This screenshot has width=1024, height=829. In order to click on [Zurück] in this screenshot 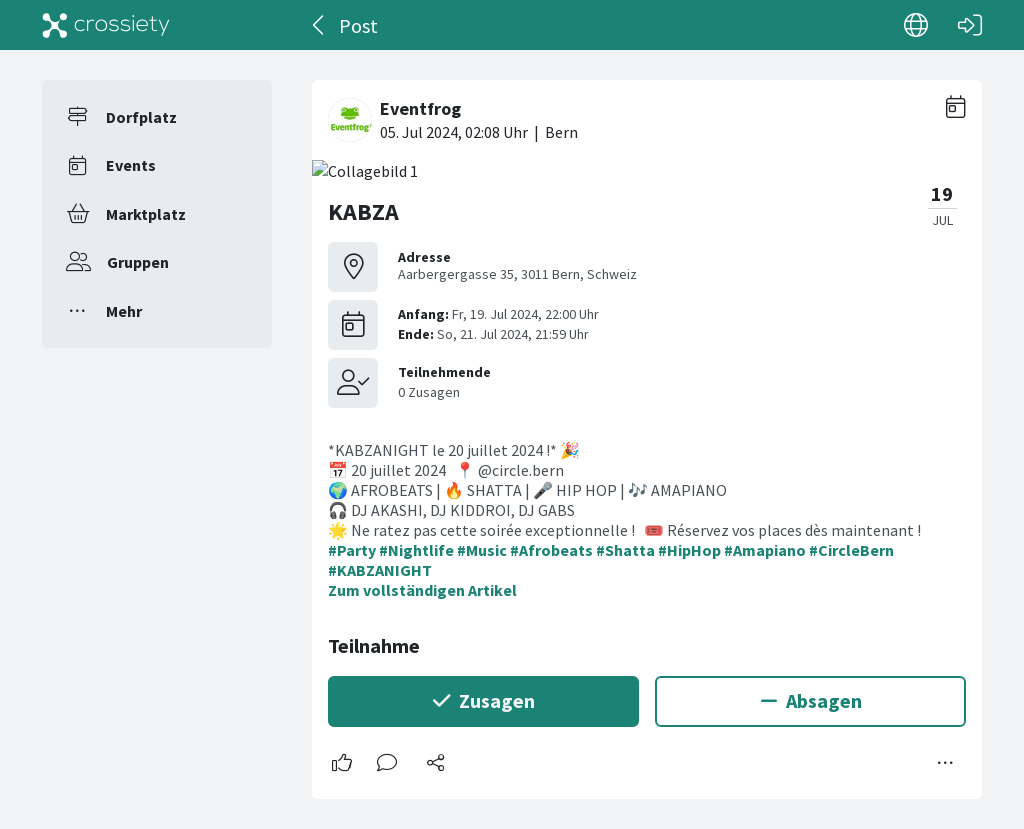, I will do `click(319, 25)`.